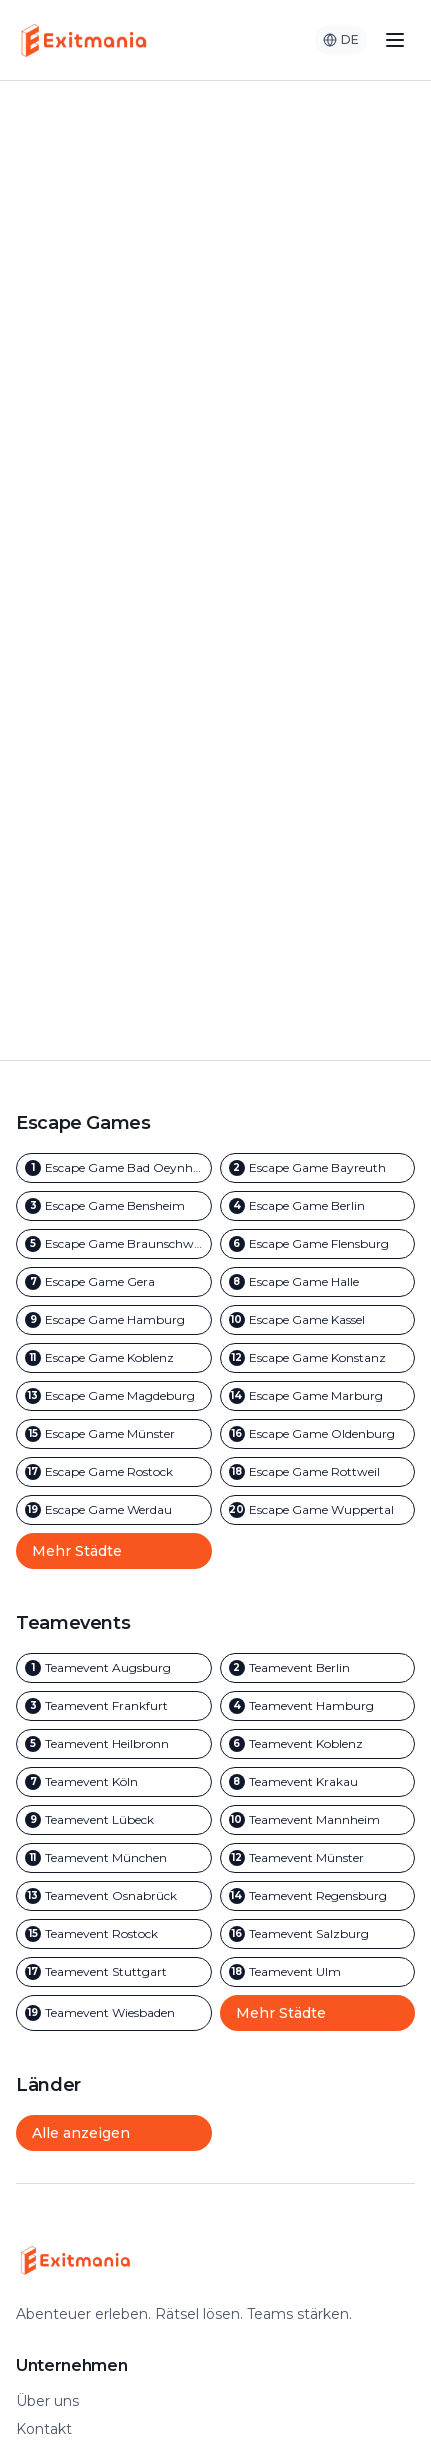 The image size is (431, 2447). Describe the element at coordinates (81, 2133) in the screenshot. I see `Alle anzeigen [Alle Städte und Länder anzeigen]` at that location.